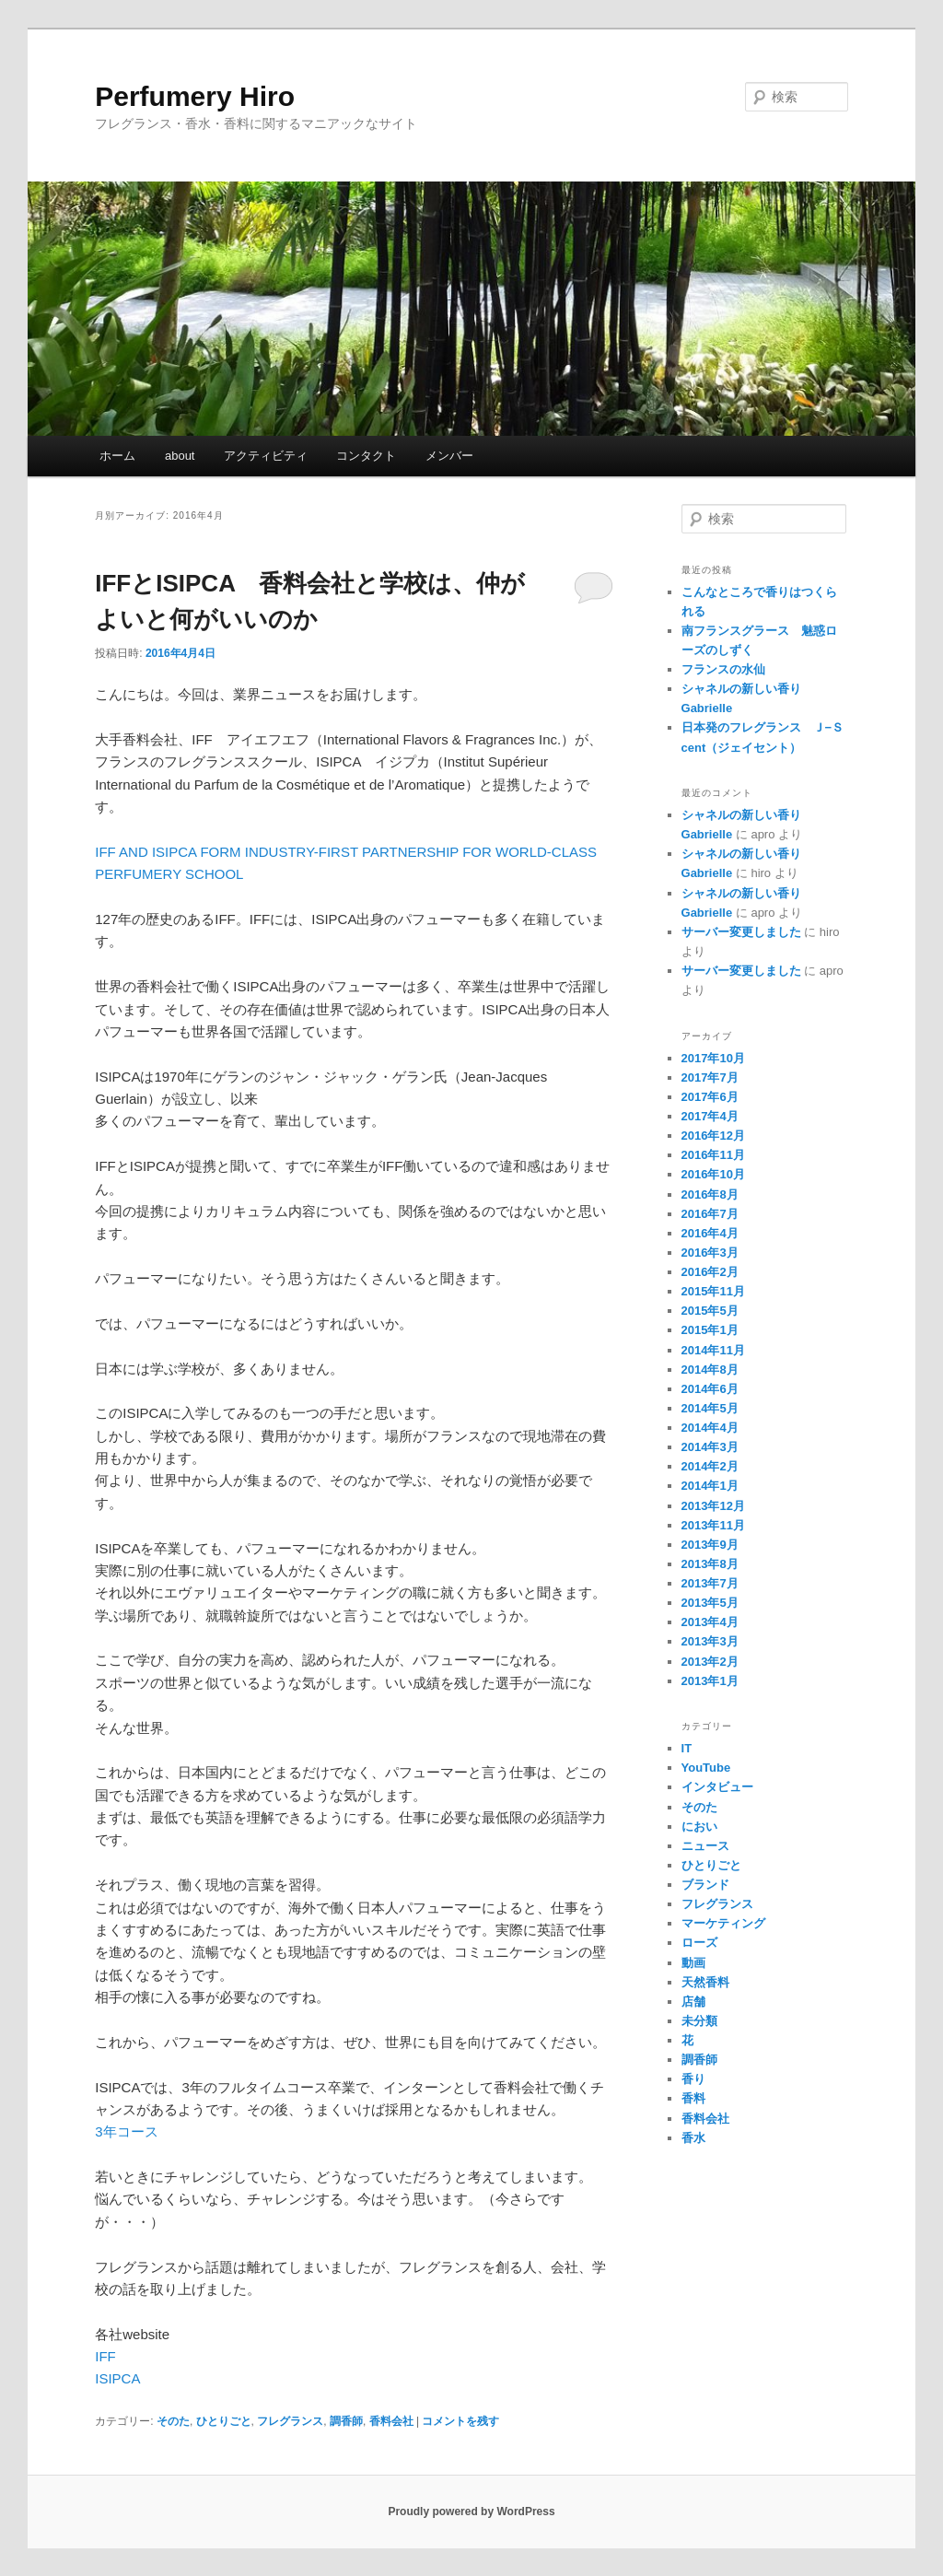  What do you see at coordinates (710, 1447) in the screenshot?
I see `2014年3月` at bounding box center [710, 1447].